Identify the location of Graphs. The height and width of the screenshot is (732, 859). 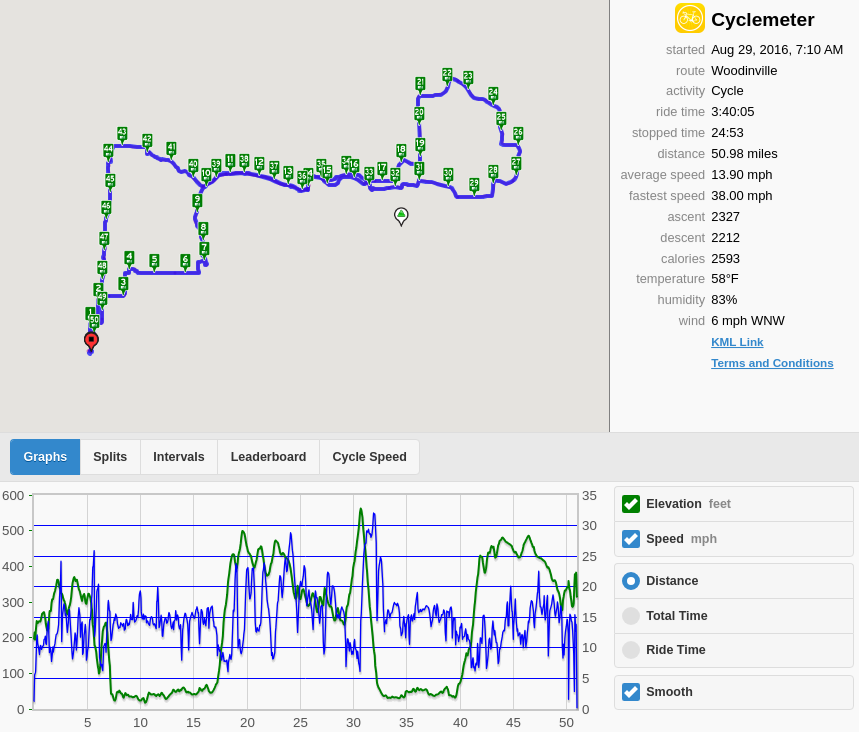
(46, 457).